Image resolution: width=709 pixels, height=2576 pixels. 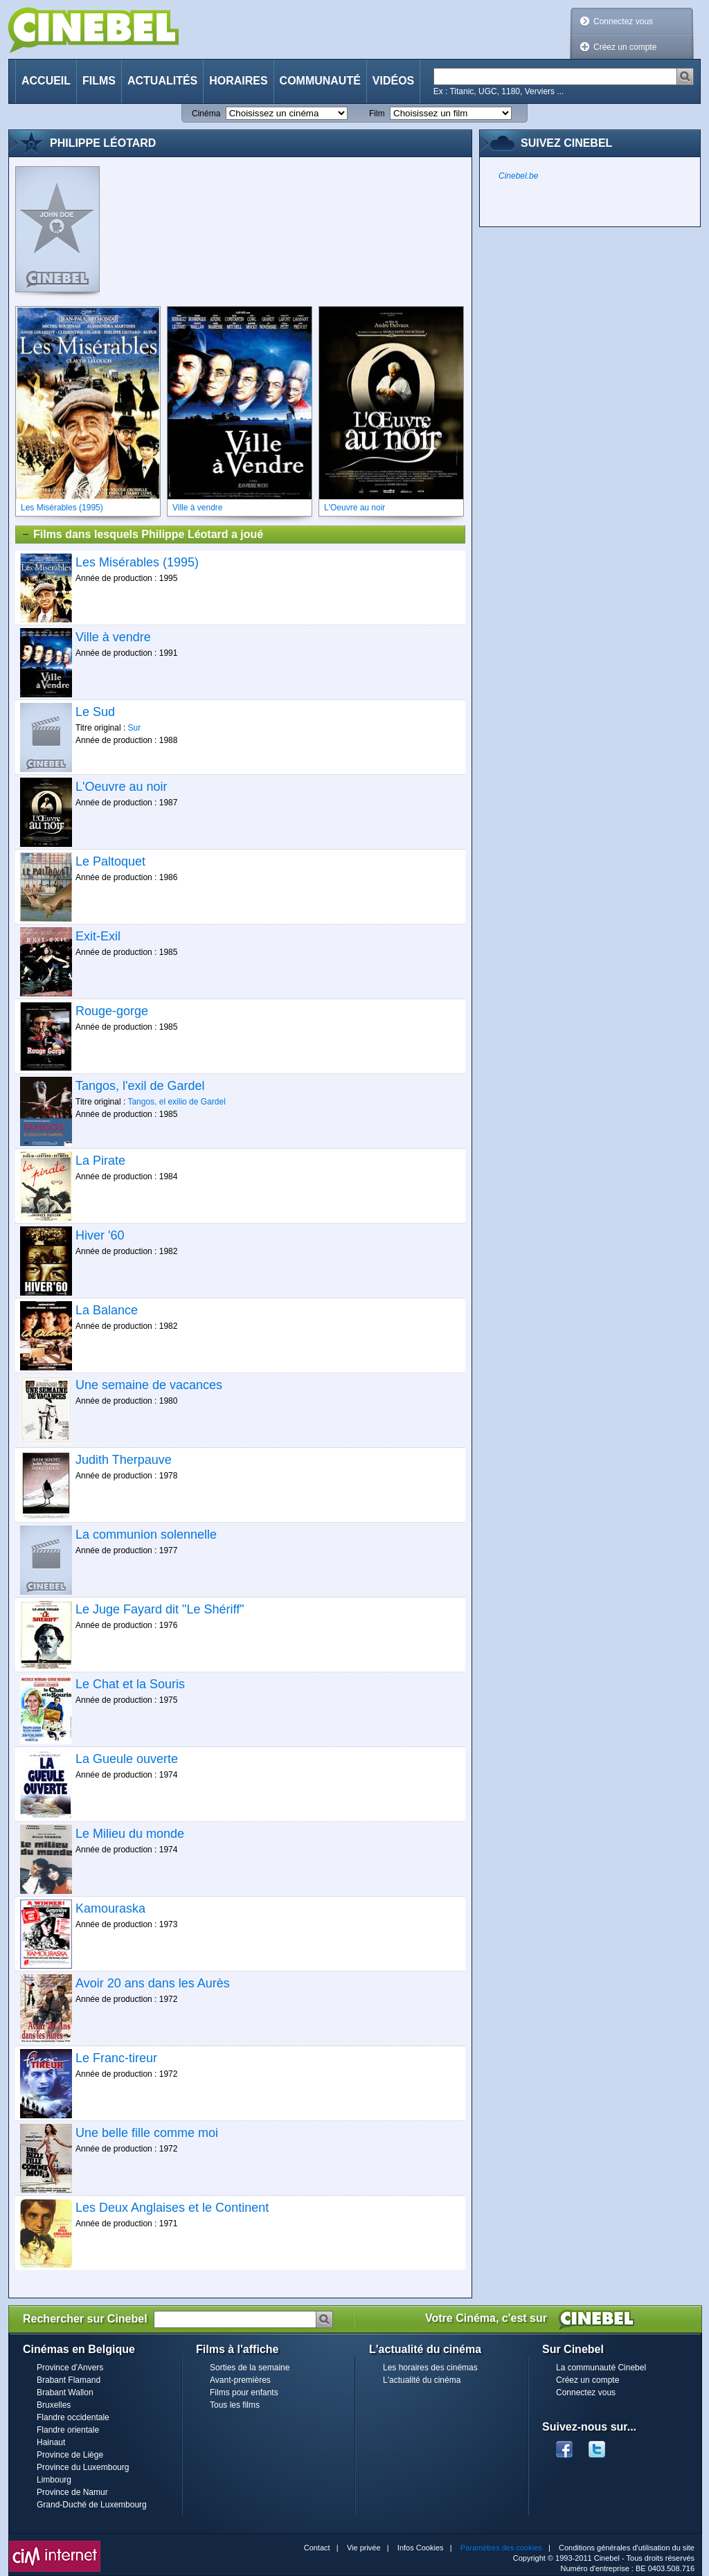 I want to click on Infos Cookies, so click(x=420, y=2547).